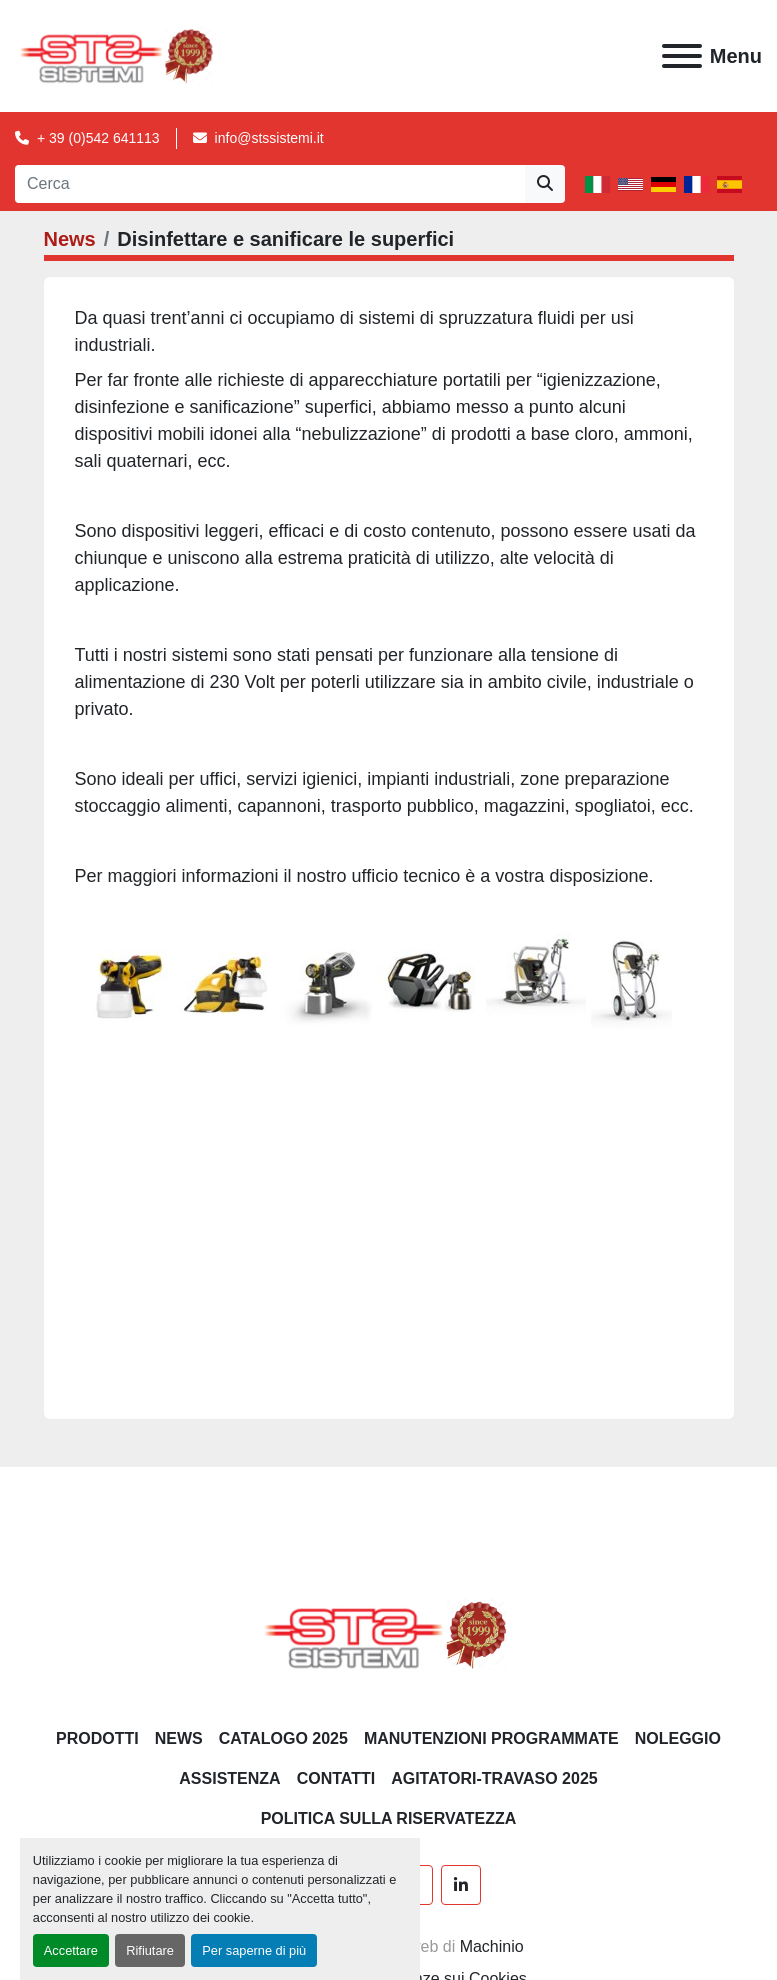 The width and height of the screenshot is (777, 1980). I want to click on NOLEGGIO, so click(678, 1738).